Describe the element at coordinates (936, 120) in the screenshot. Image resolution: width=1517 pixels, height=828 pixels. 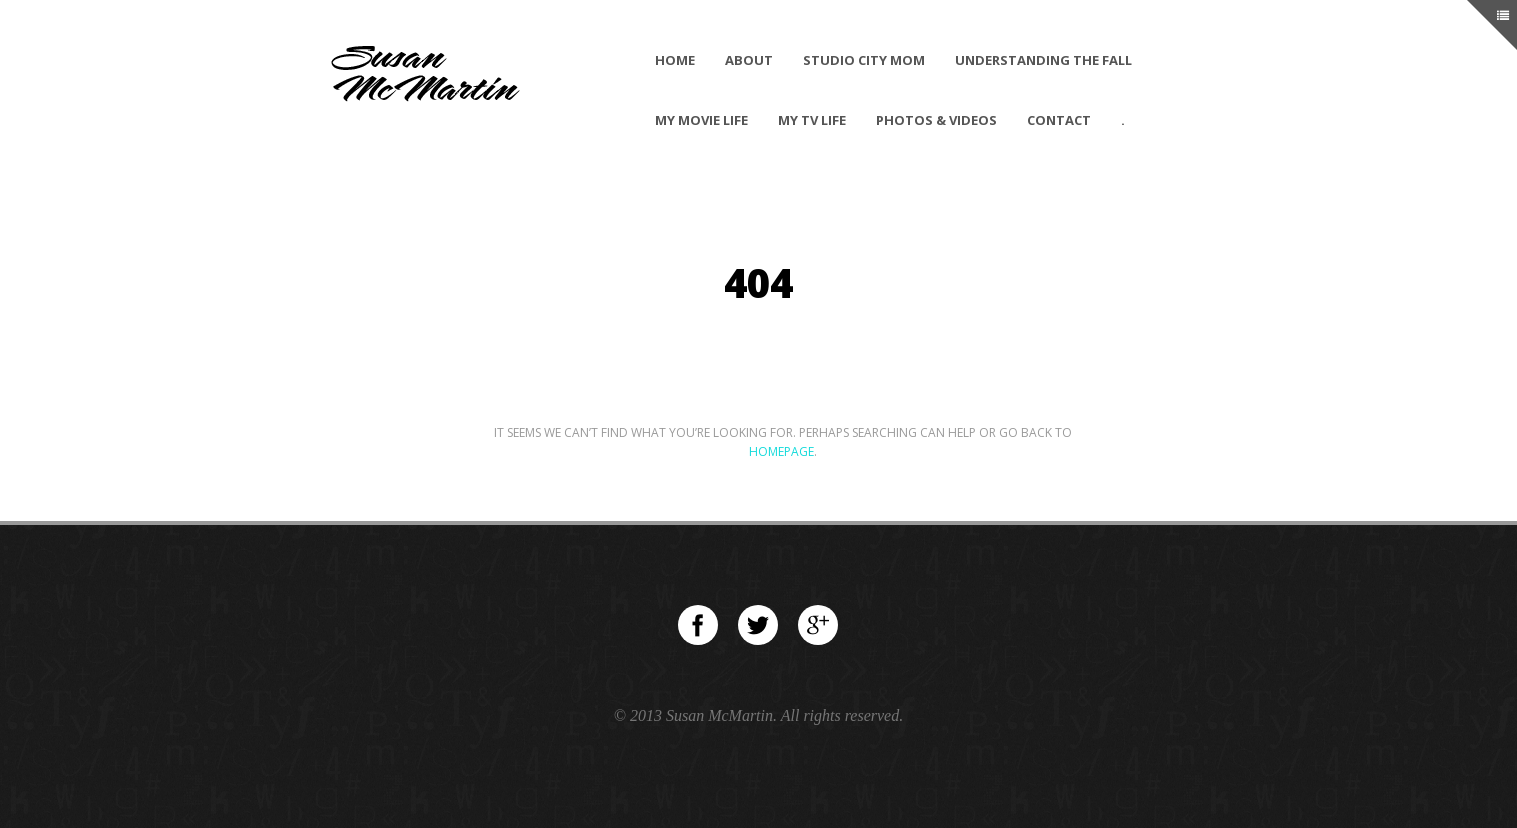
I see `Photos & Videos` at that location.